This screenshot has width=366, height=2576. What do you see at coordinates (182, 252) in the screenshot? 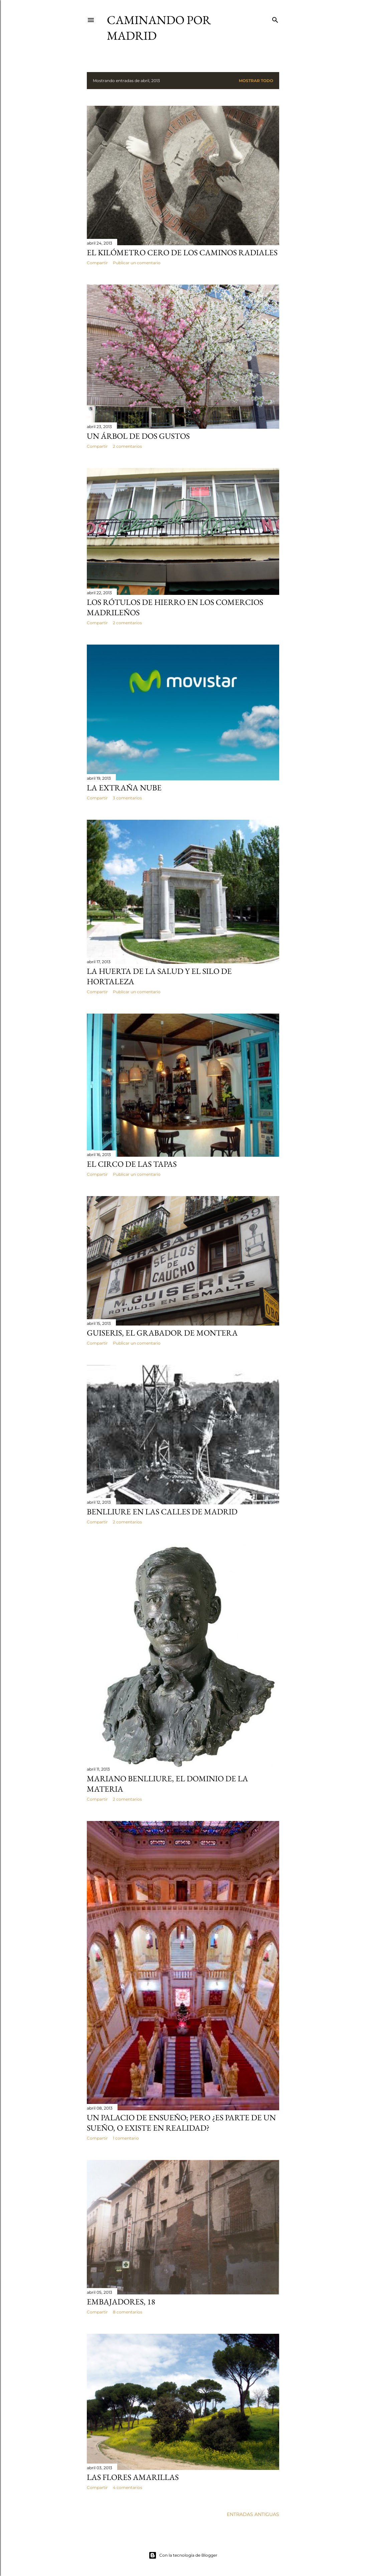
I see `El kilómetro cero de los caminos radiales` at bounding box center [182, 252].